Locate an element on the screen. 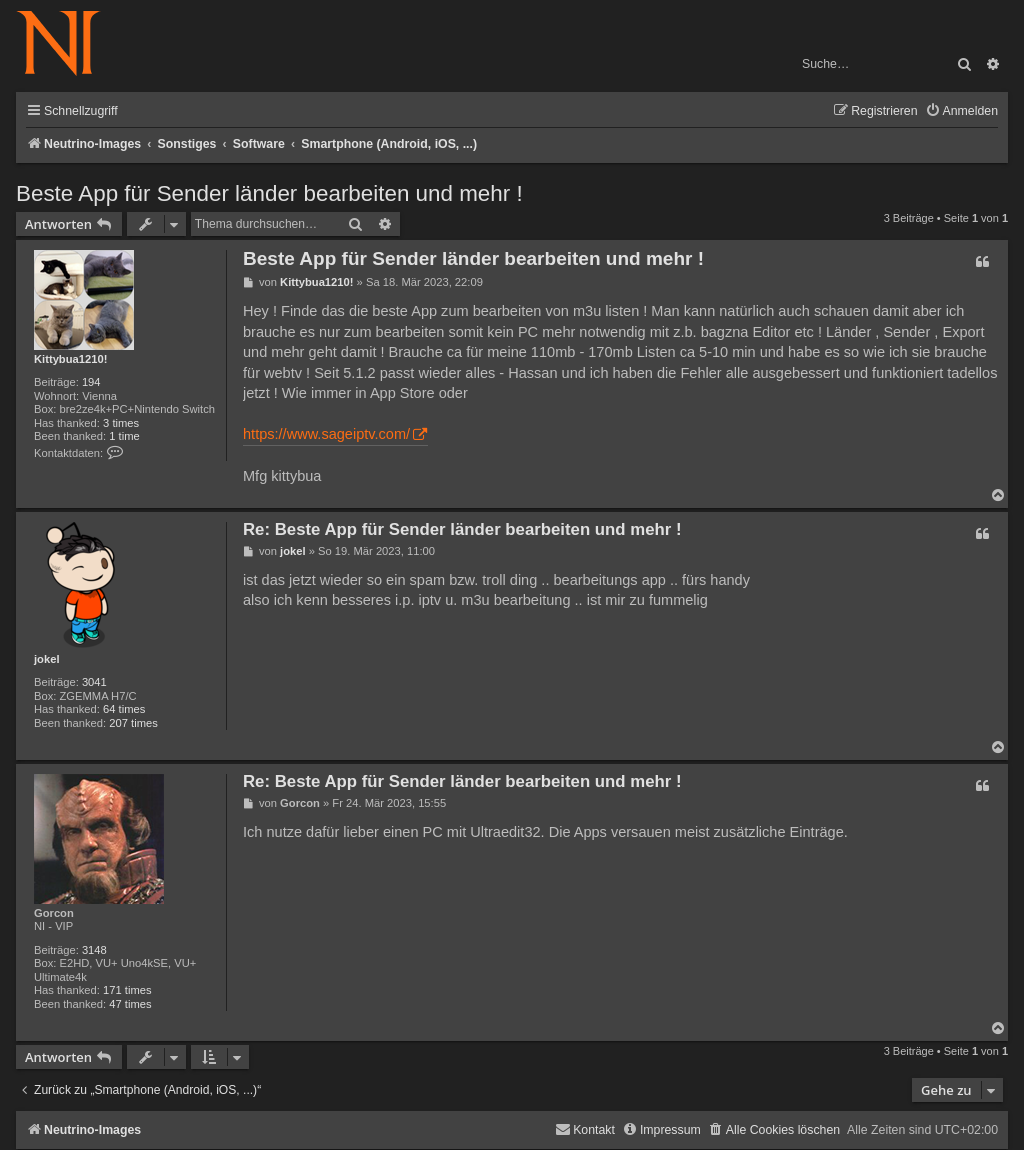 Image resolution: width=1024 pixels, height=1150 pixels. Beste App für Sender länder bearbeiten und mehr ! is located at coordinates (269, 193).